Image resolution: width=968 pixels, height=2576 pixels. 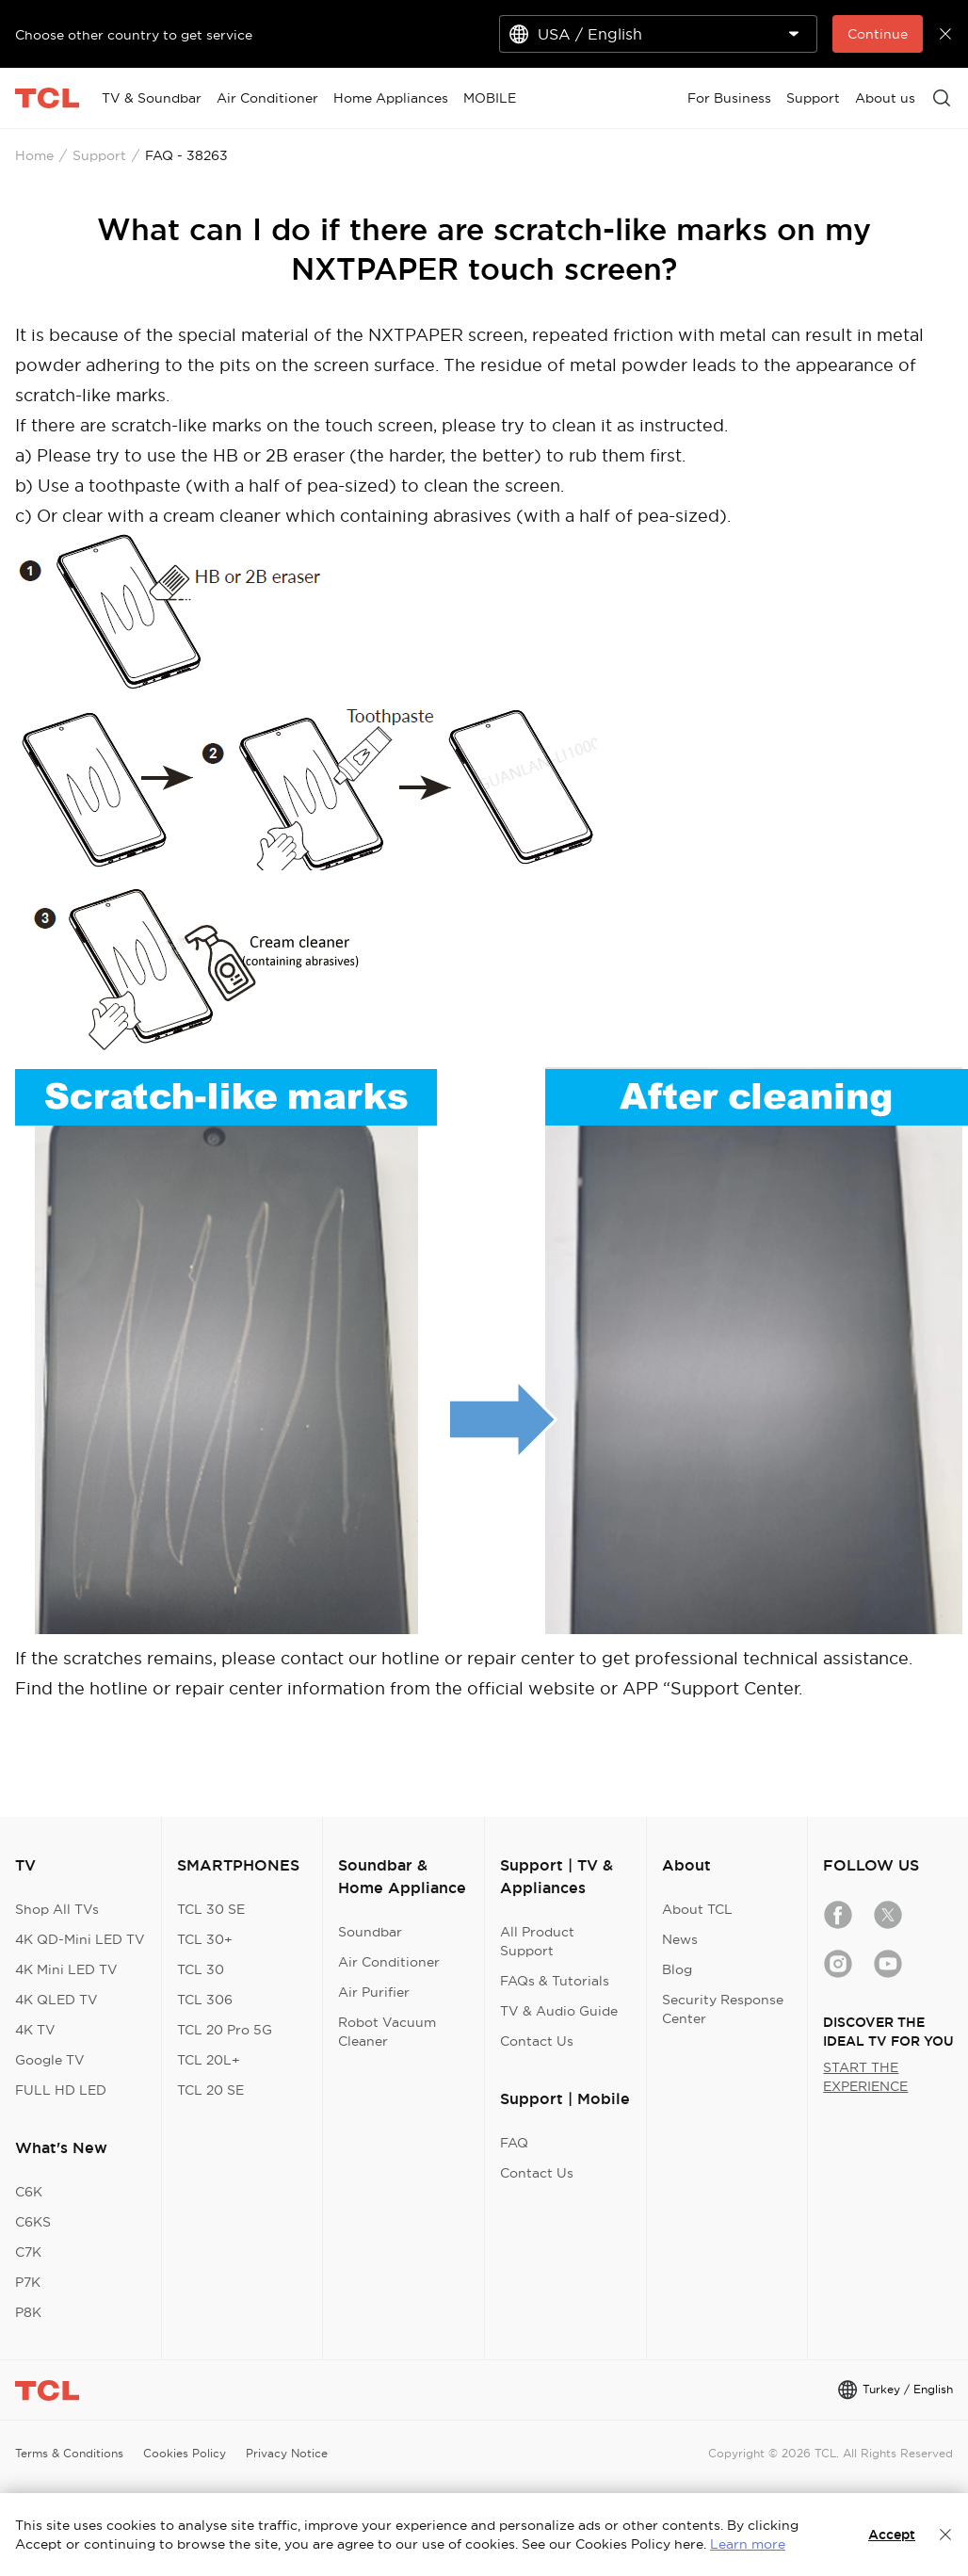 I want to click on 4K TV, so click(x=35, y=2029).